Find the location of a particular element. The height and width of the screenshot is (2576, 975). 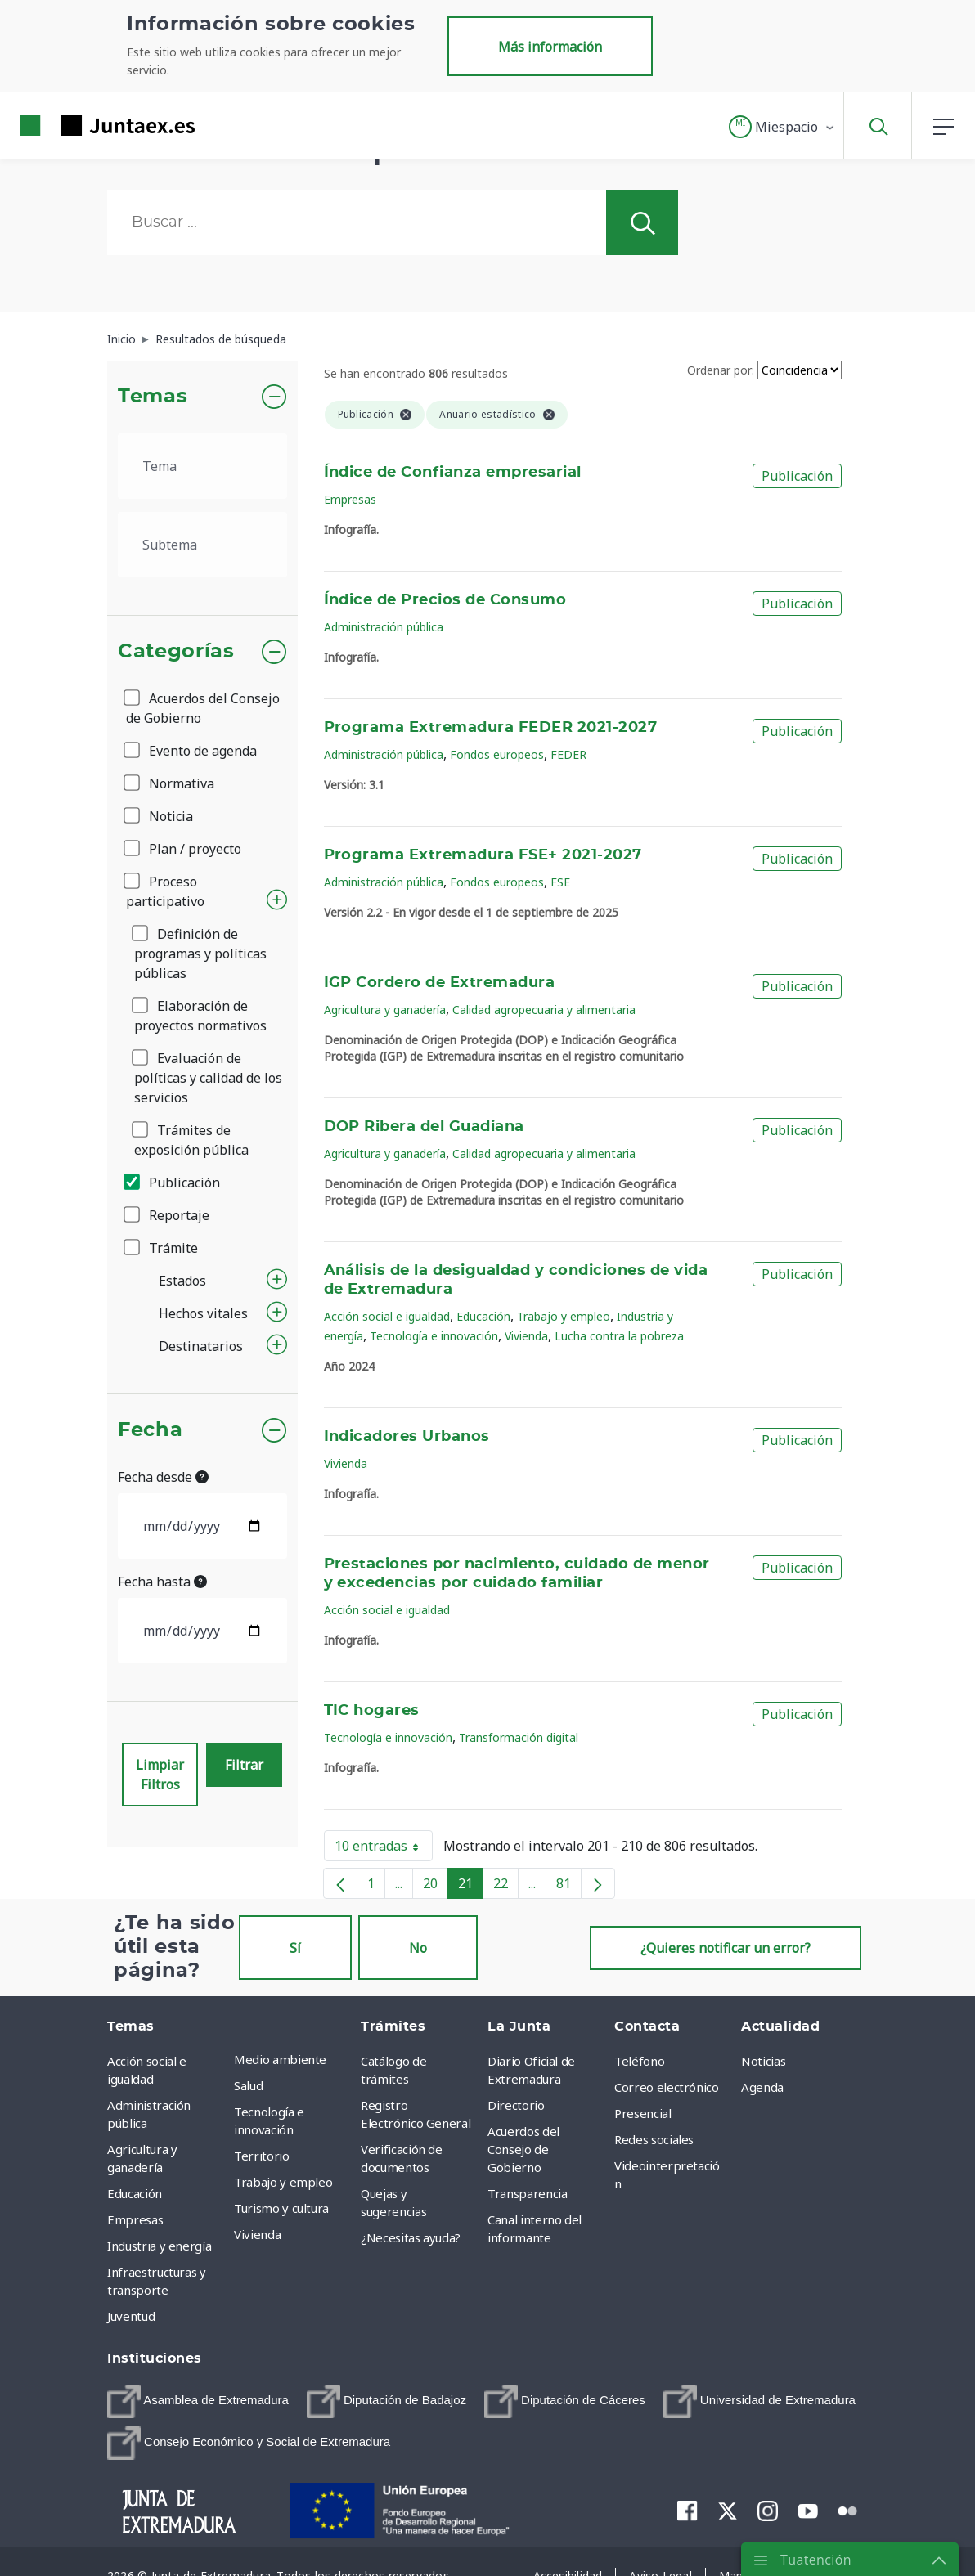

[menuitem] is located at coordinates (198, 2401).